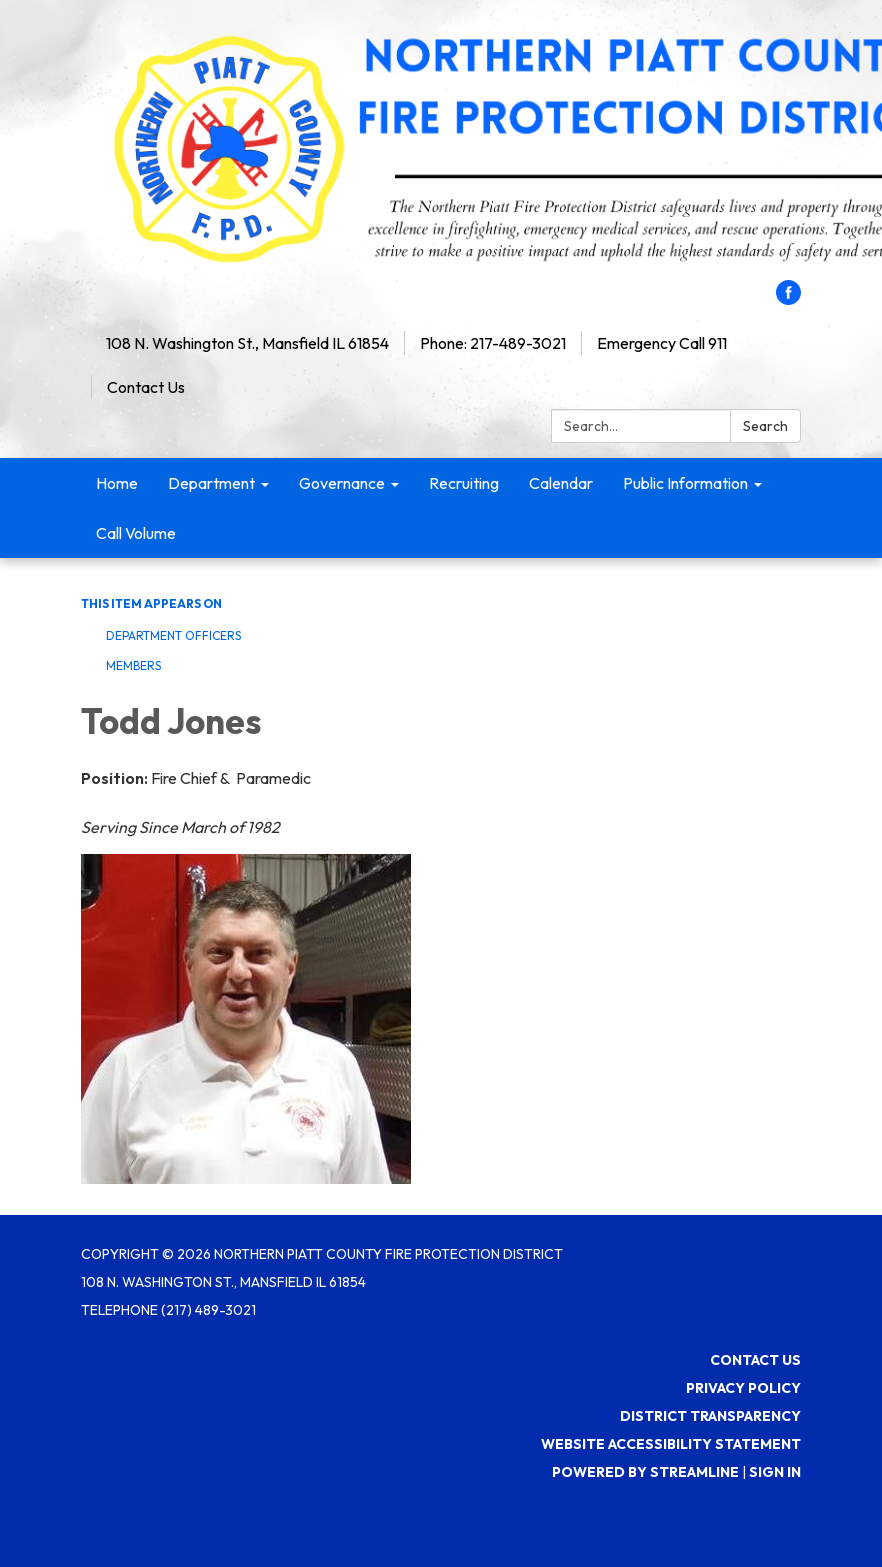 Image resolution: width=882 pixels, height=1567 pixels. Describe the element at coordinates (710, 1416) in the screenshot. I see `District Transparency` at that location.